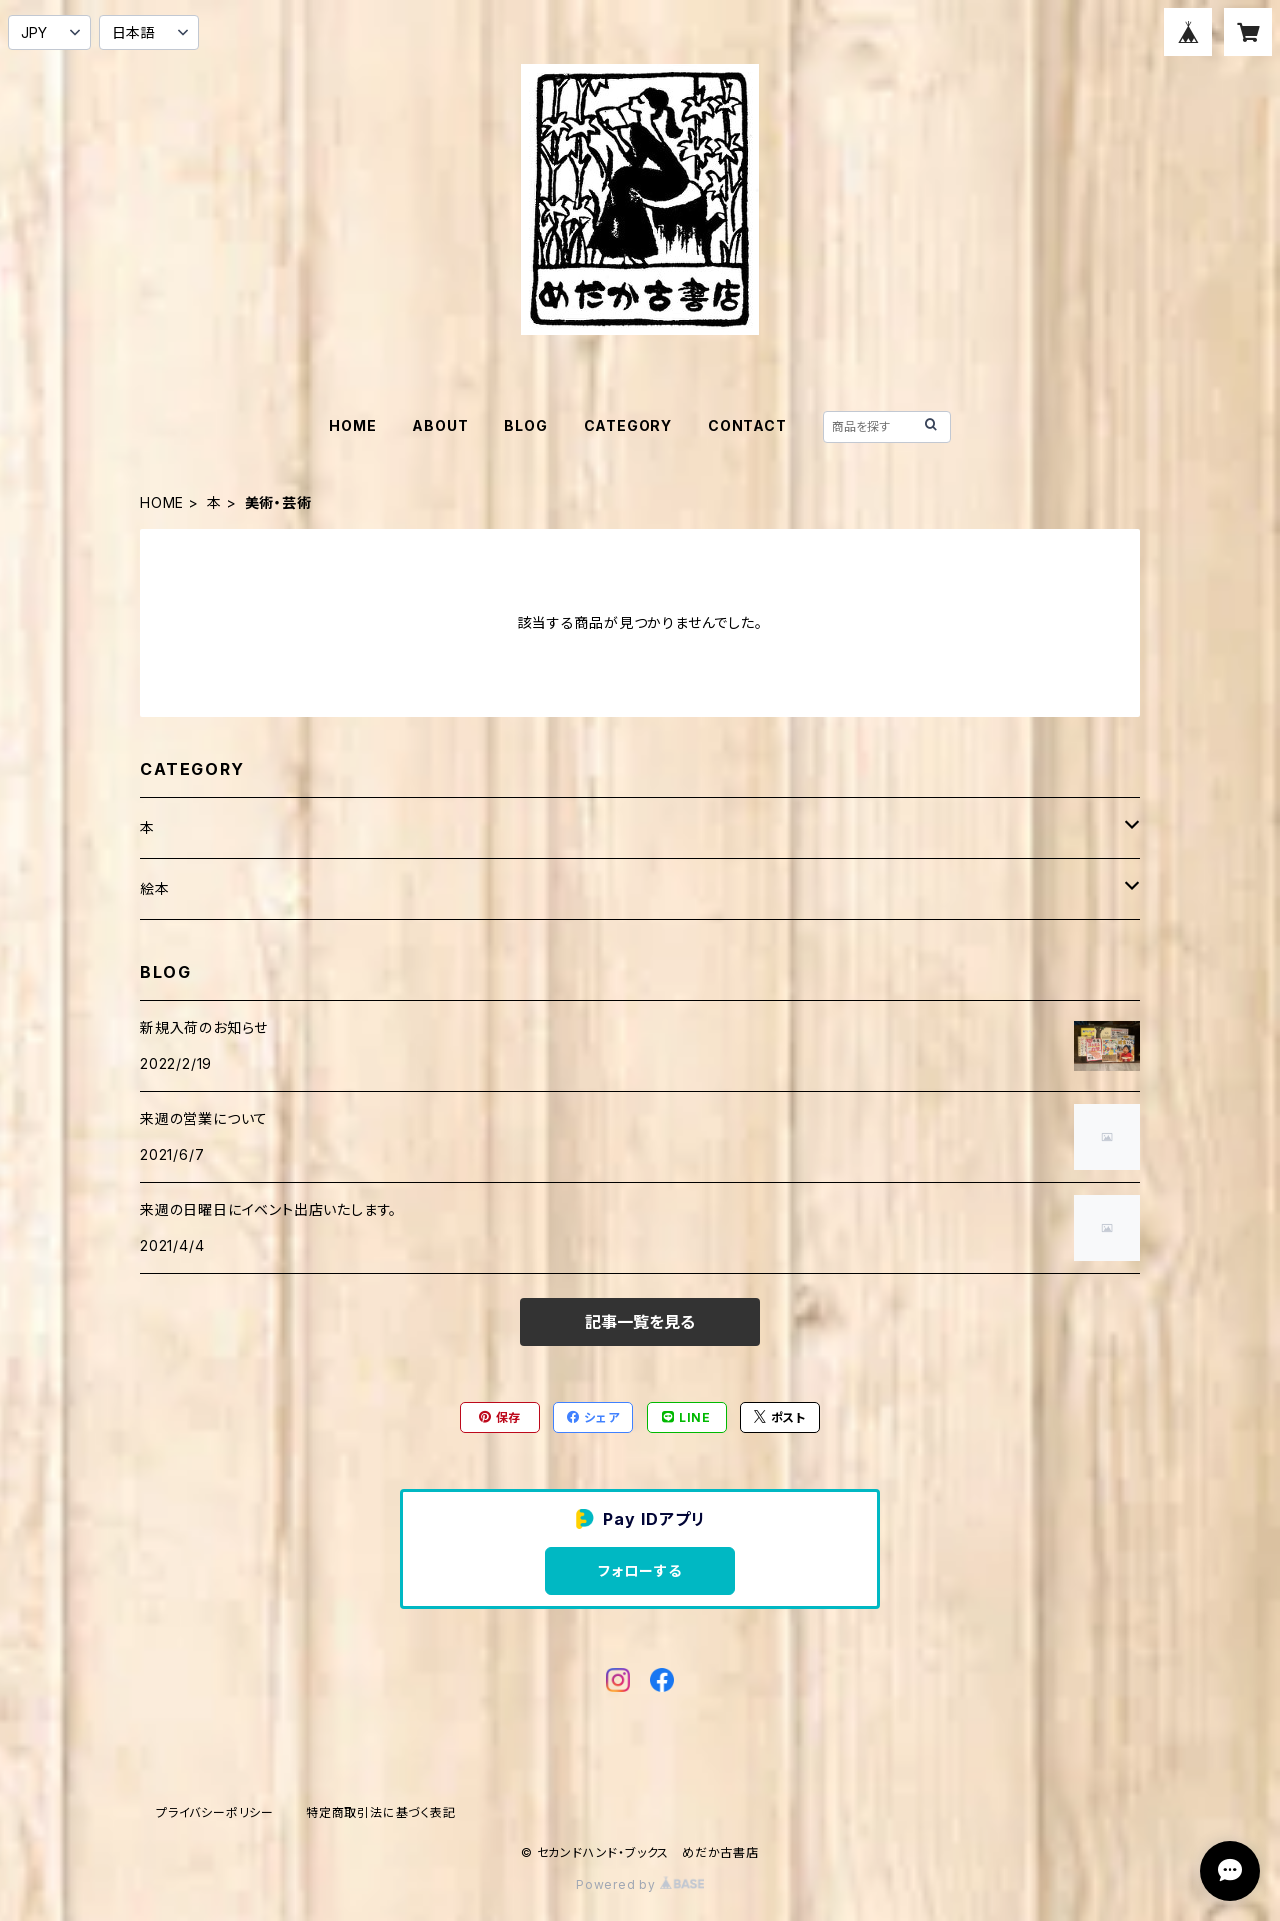  What do you see at coordinates (381, 1812) in the screenshot?
I see `特定商取引法に基づく表記` at bounding box center [381, 1812].